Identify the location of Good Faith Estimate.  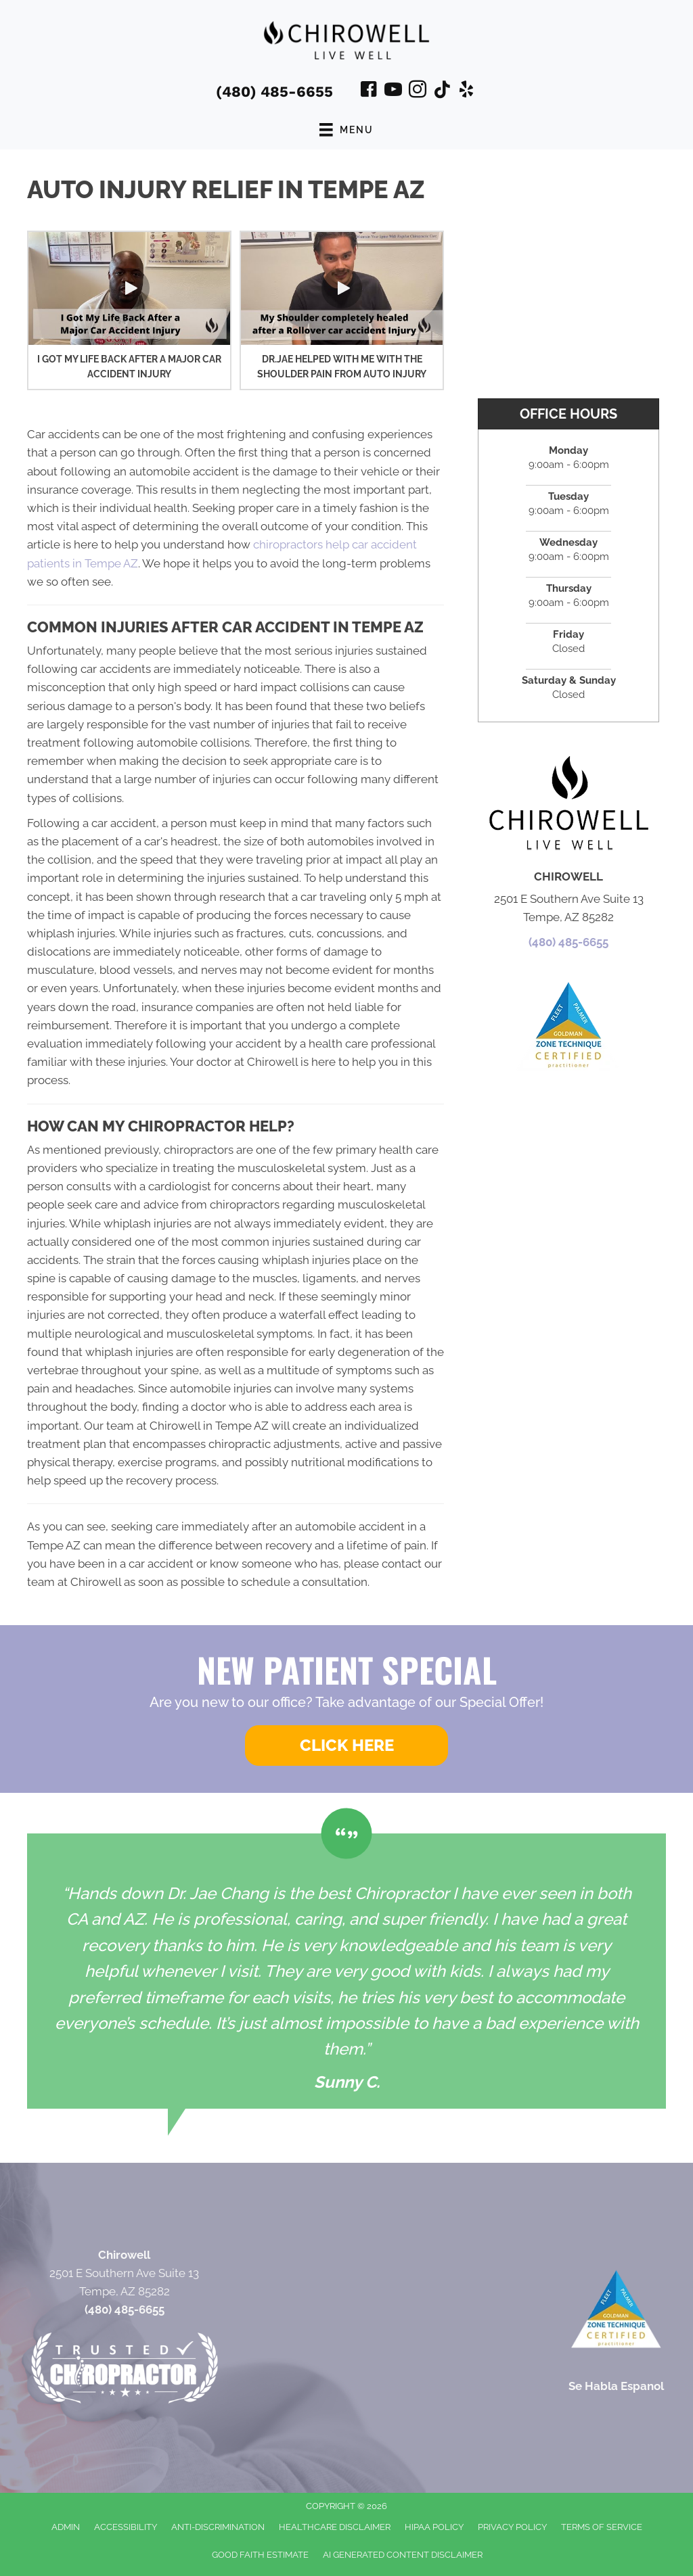
(260, 2555).